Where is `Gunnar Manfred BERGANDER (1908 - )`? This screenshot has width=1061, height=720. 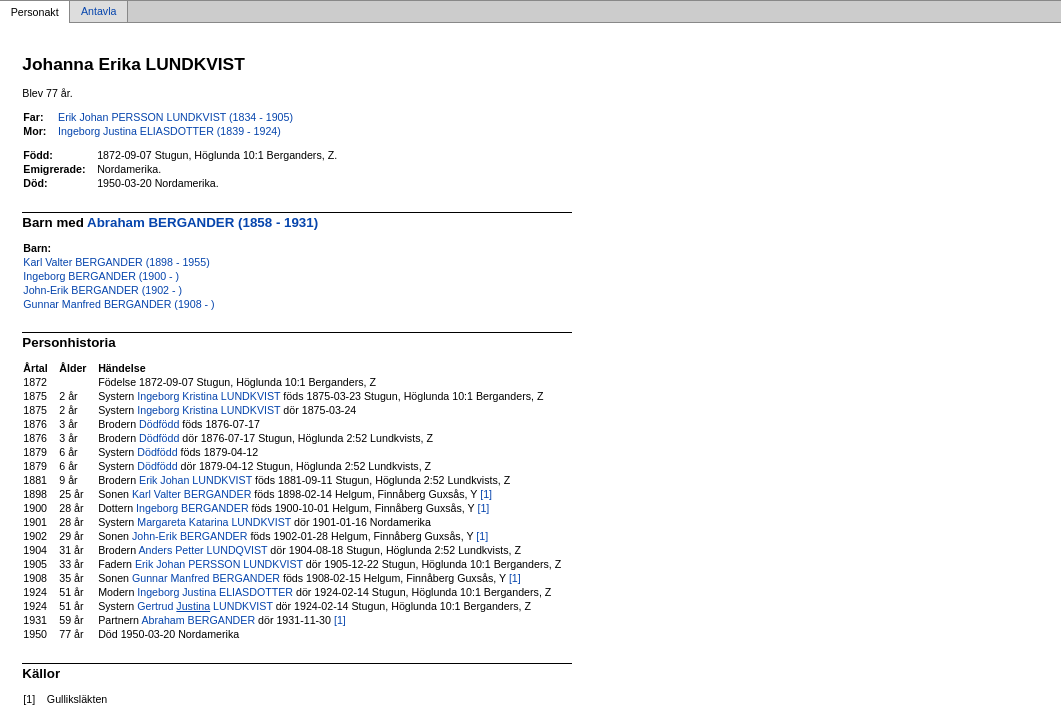 Gunnar Manfred BERGANDER (1908 - ) is located at coordinates (118, 304).